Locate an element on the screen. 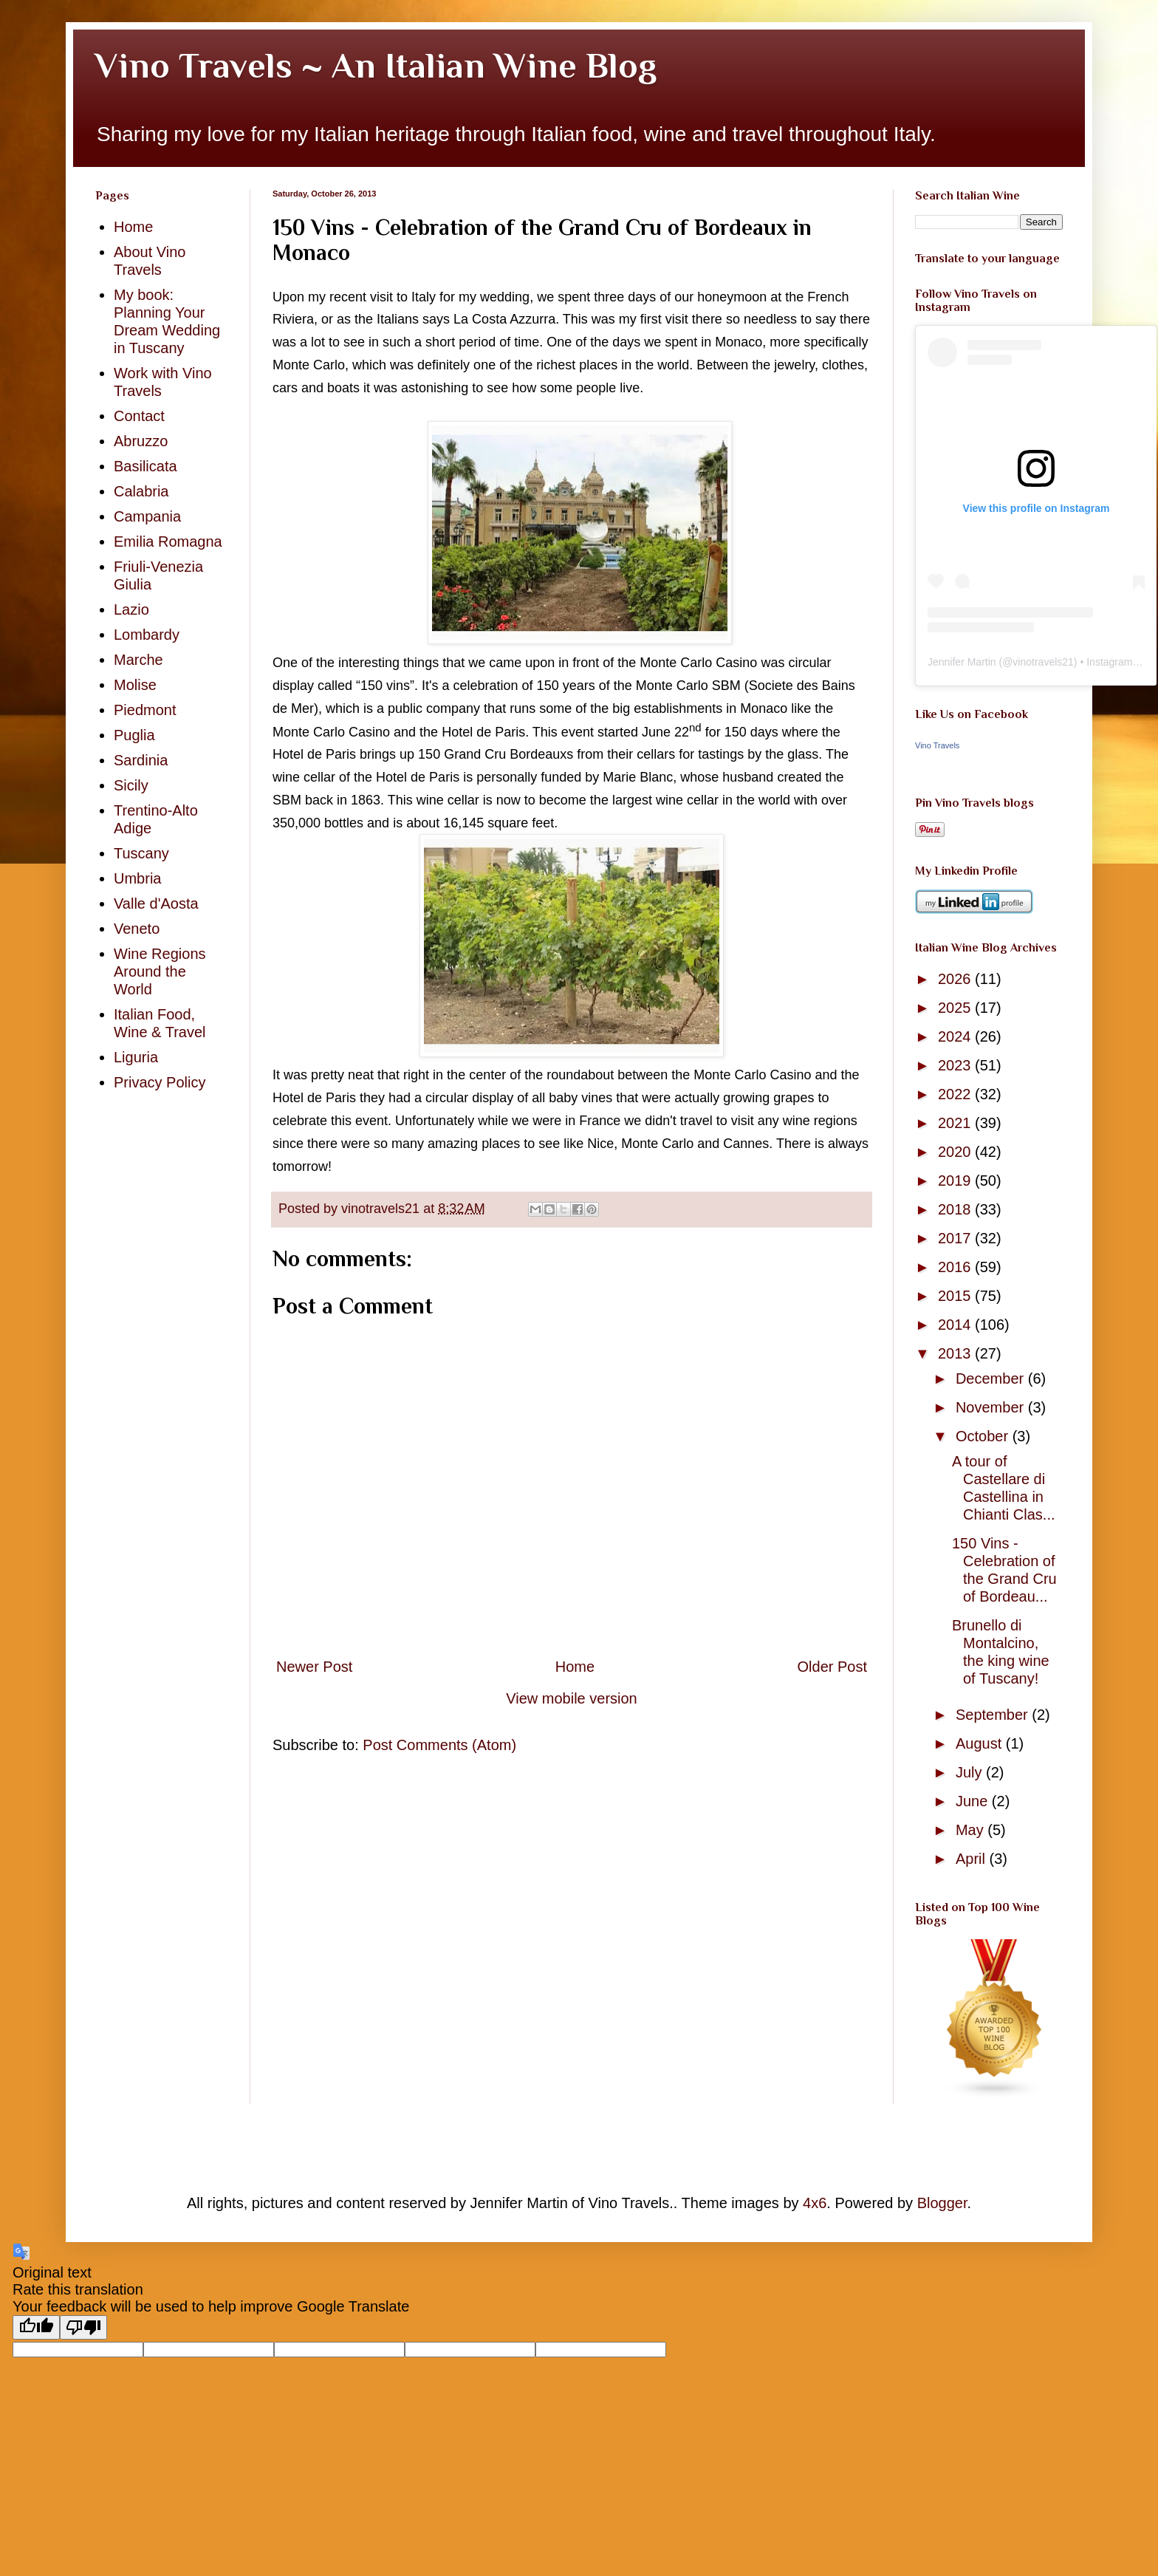 Image resolution: width=1158 pixels, height=2576 pixels. [Good translation] is located at coordinates (36, 2327).